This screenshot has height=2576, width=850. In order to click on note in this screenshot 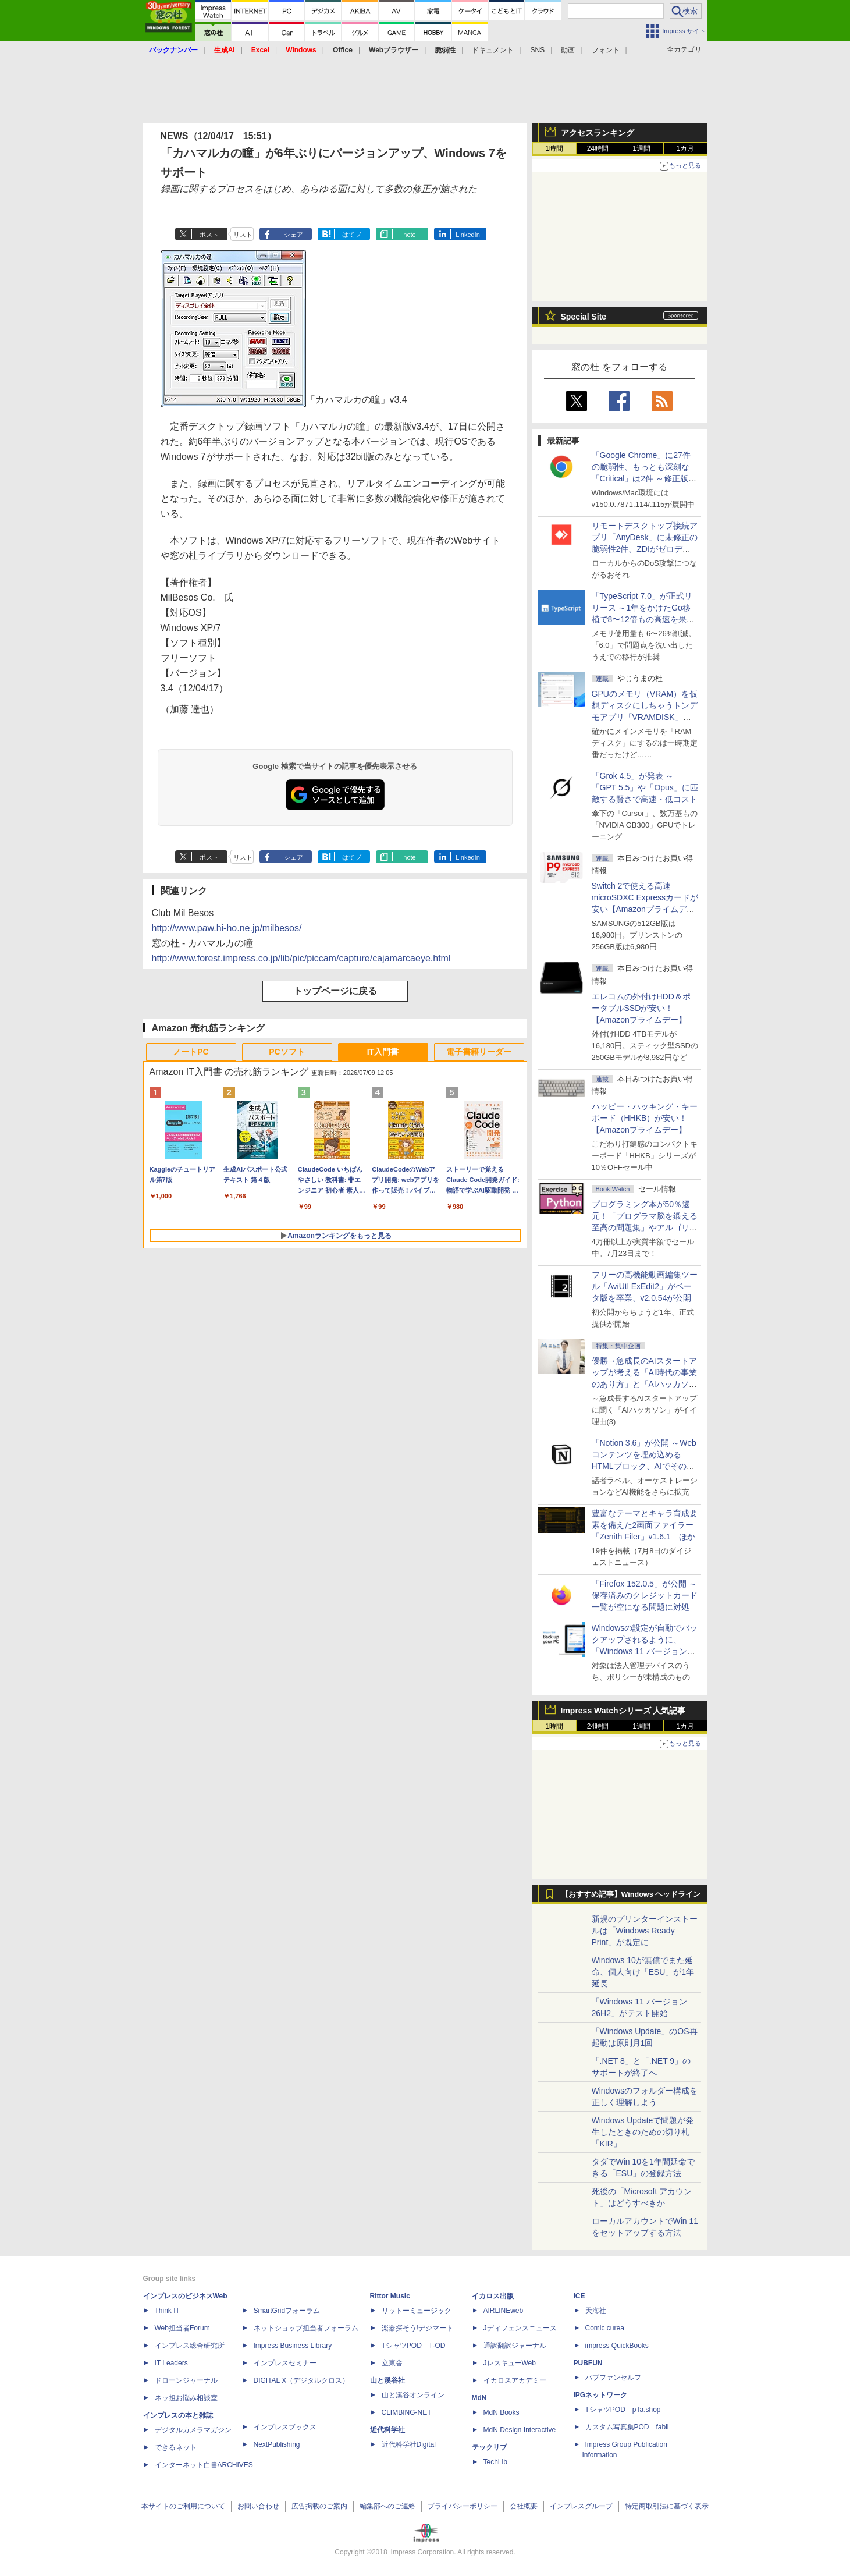, I will do `click(409, 234)`.